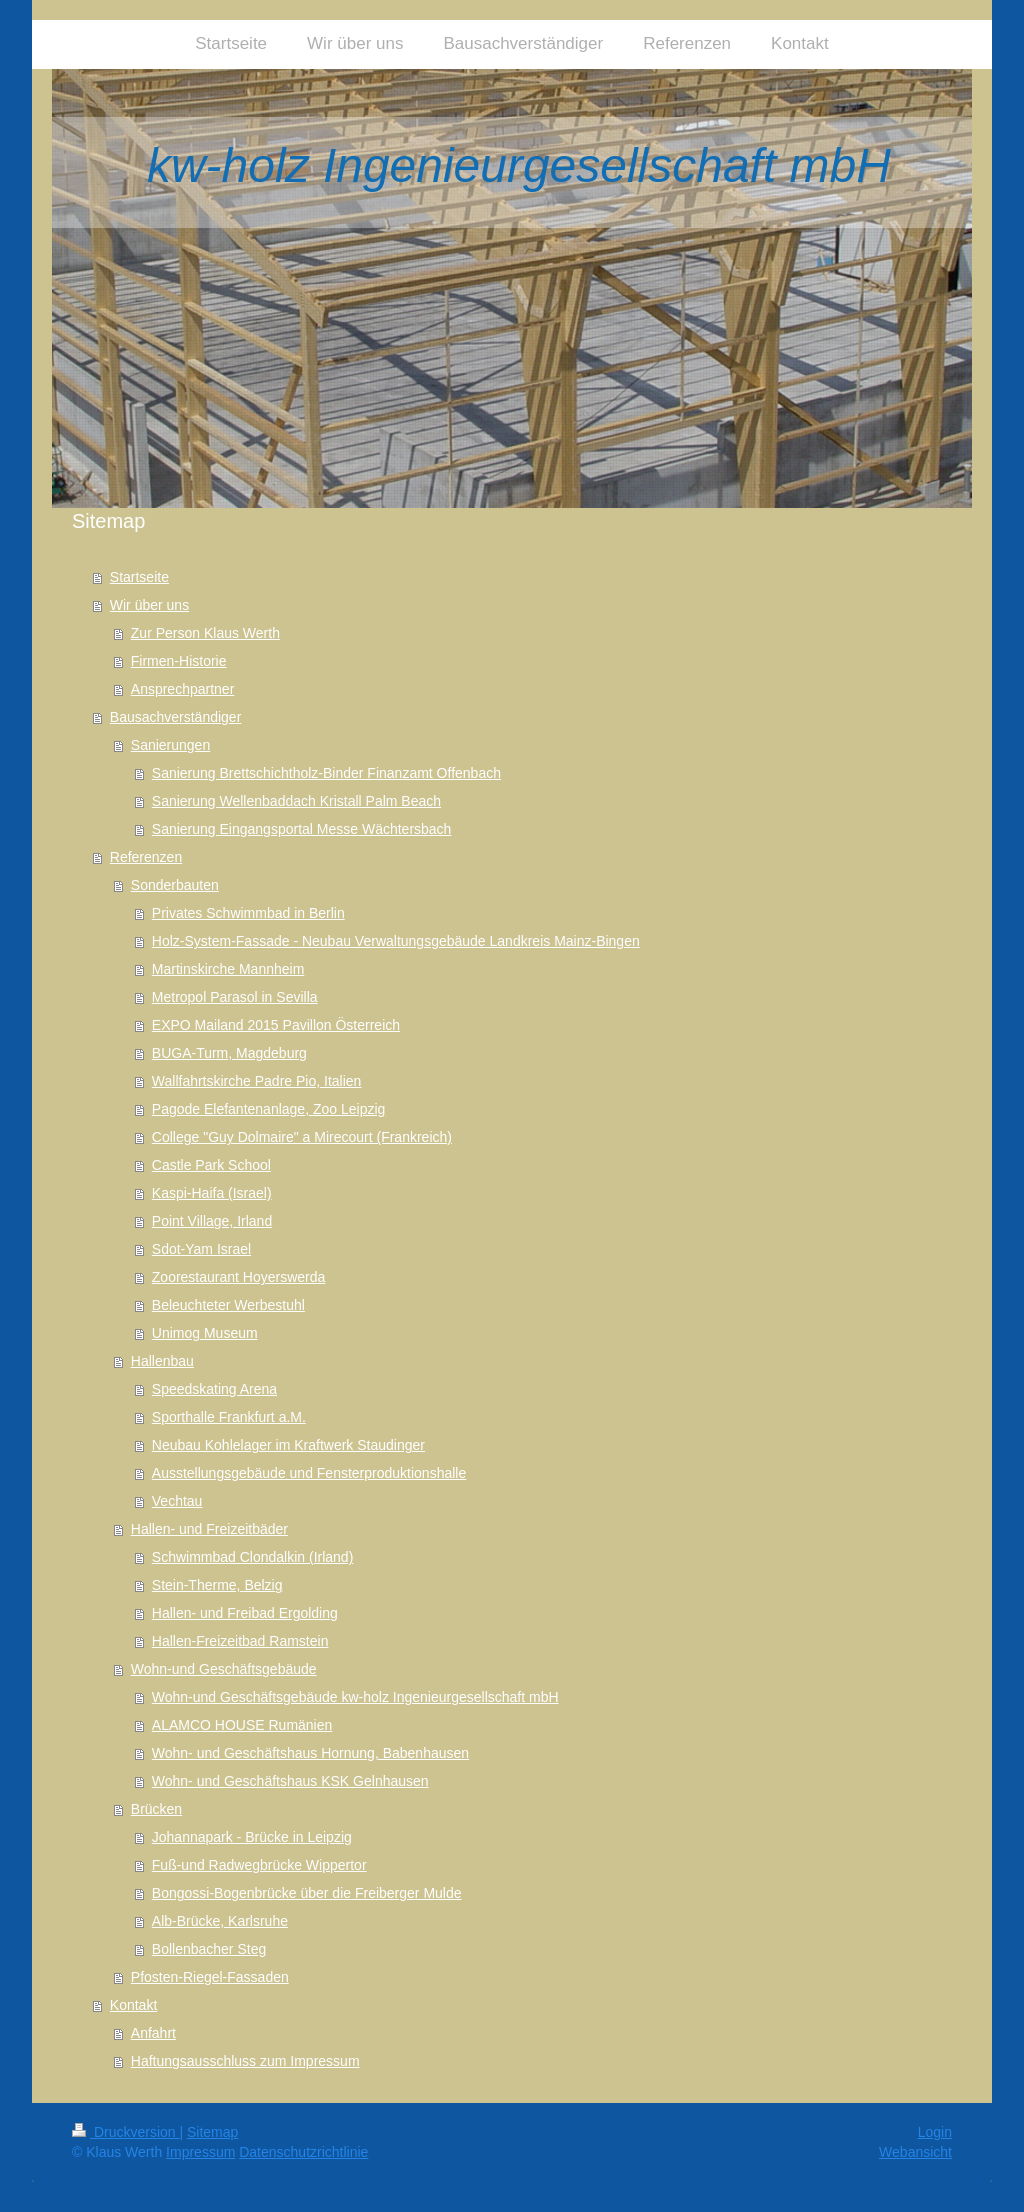 The image size is (1024, 2212). Describe the element at coordinates (310, 1753) in the screenshot. I see `Wohn- und Geschäftshaus Hornung, Babenhausen` at that location.